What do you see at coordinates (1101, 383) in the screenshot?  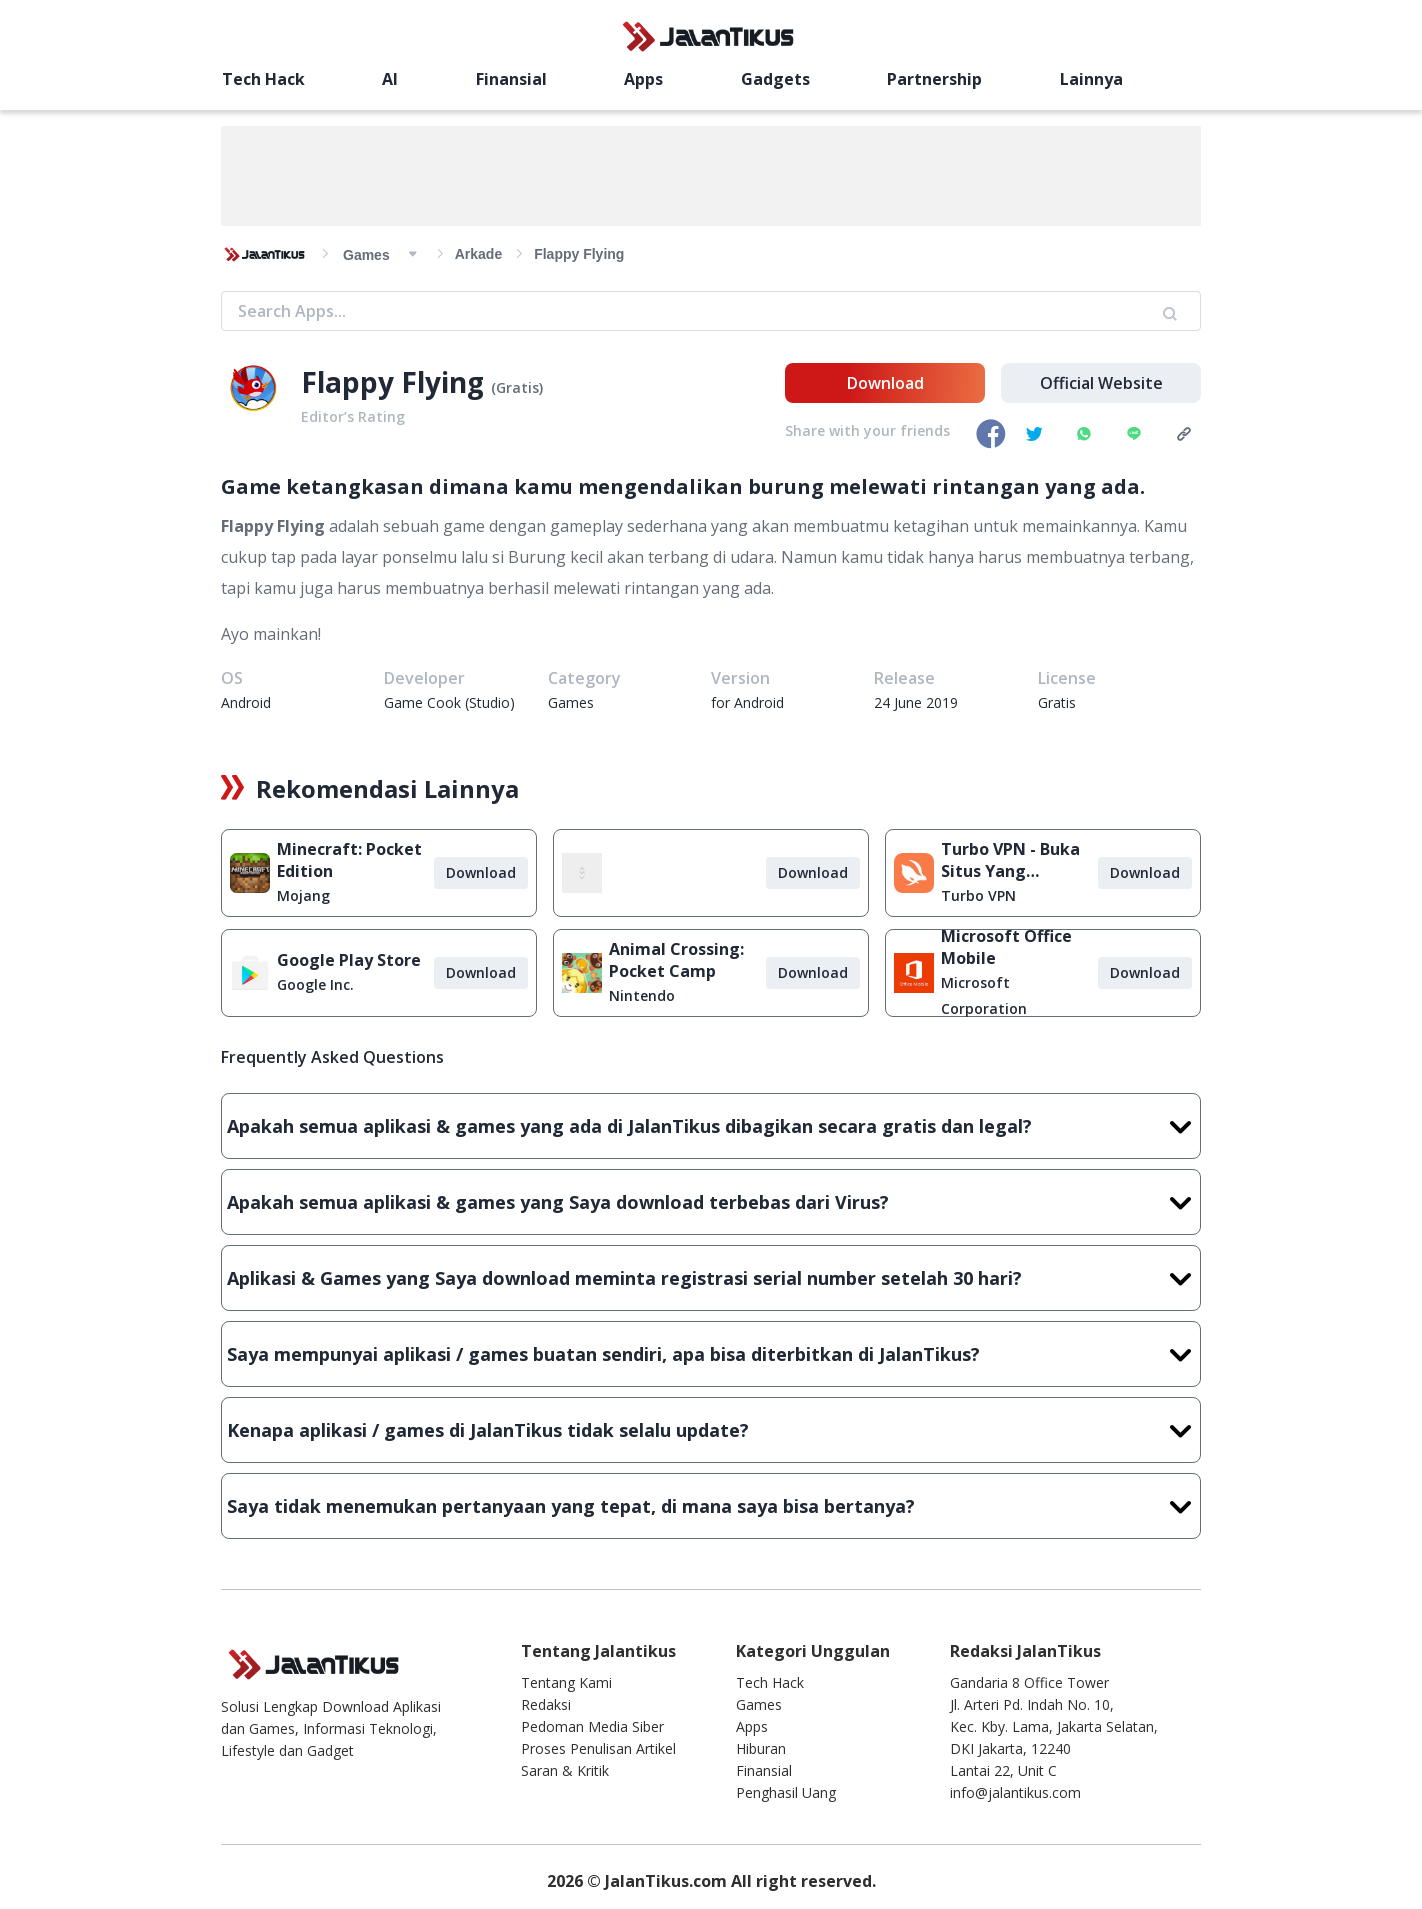 I see `Official Website` at bounding box center [1101, 383].